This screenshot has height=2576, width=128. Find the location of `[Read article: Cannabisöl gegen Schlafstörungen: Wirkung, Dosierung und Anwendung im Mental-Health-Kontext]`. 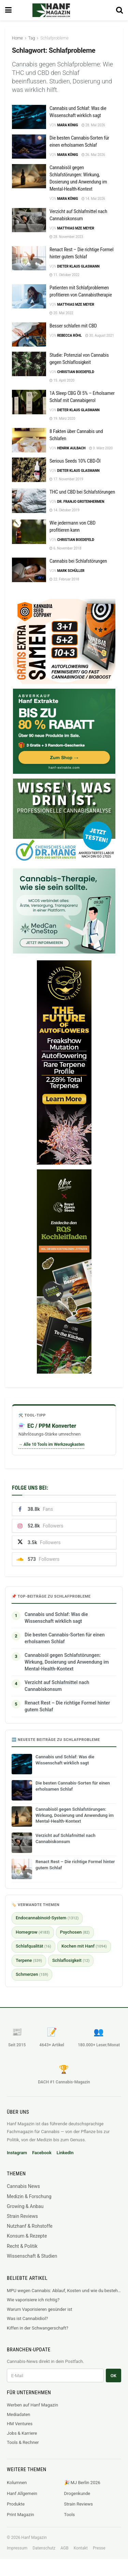

[Read article: Cannabisöl gegen Schlafstörungen: Wirkung, Dosierung und Anwendung im Mental-Health-Kontext] is located at coordinates (29, 176).